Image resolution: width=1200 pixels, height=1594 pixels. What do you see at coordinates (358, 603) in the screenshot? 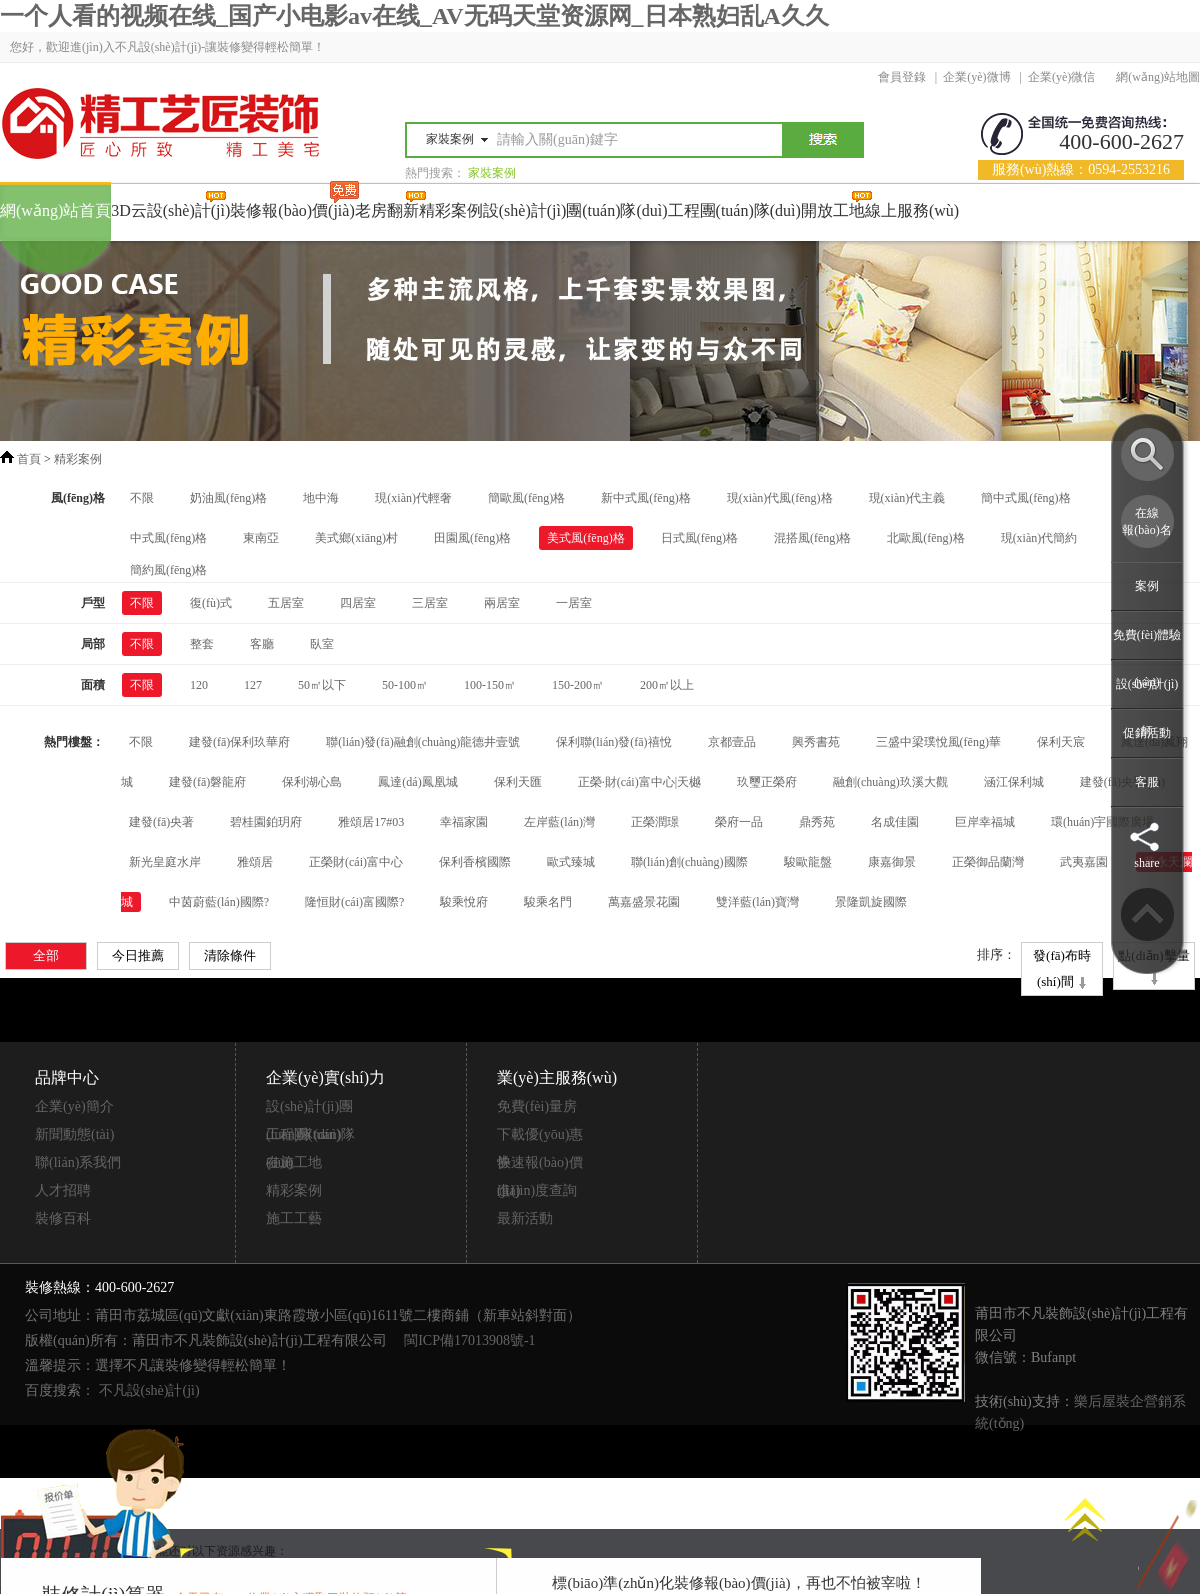
I see `四居室` at bounding box center [358, 603].